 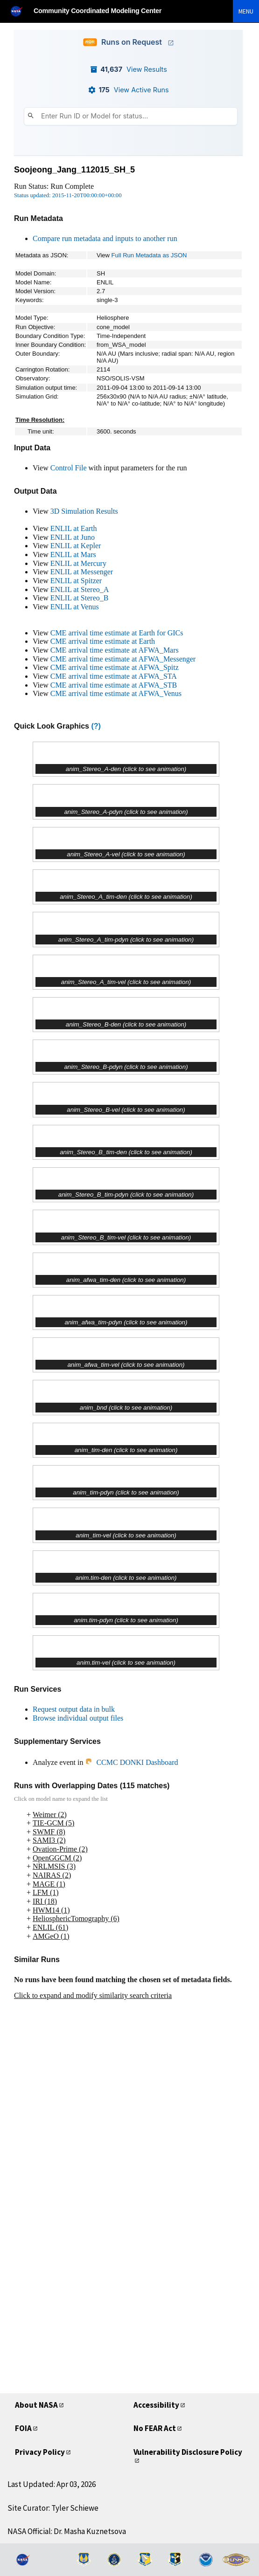 What do you see at coordinates (76, 581) in the screenshot?
I see `ENLIL at Spitzer` at bounding box center [76, 581].